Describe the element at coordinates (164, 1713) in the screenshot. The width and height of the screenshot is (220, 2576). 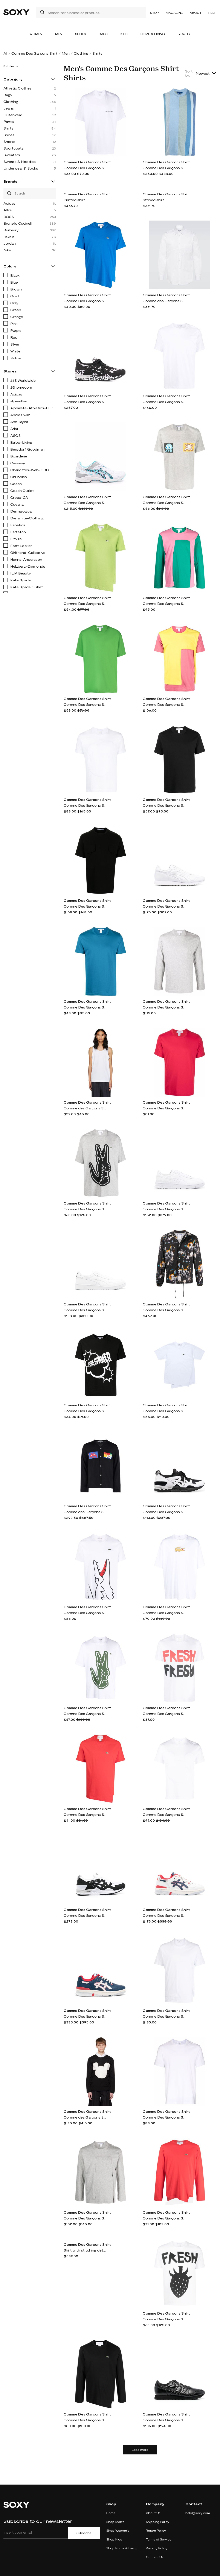
I see `Comme Des Garçons Shirt Brett Westfall-print T-shirt - White` at that location.